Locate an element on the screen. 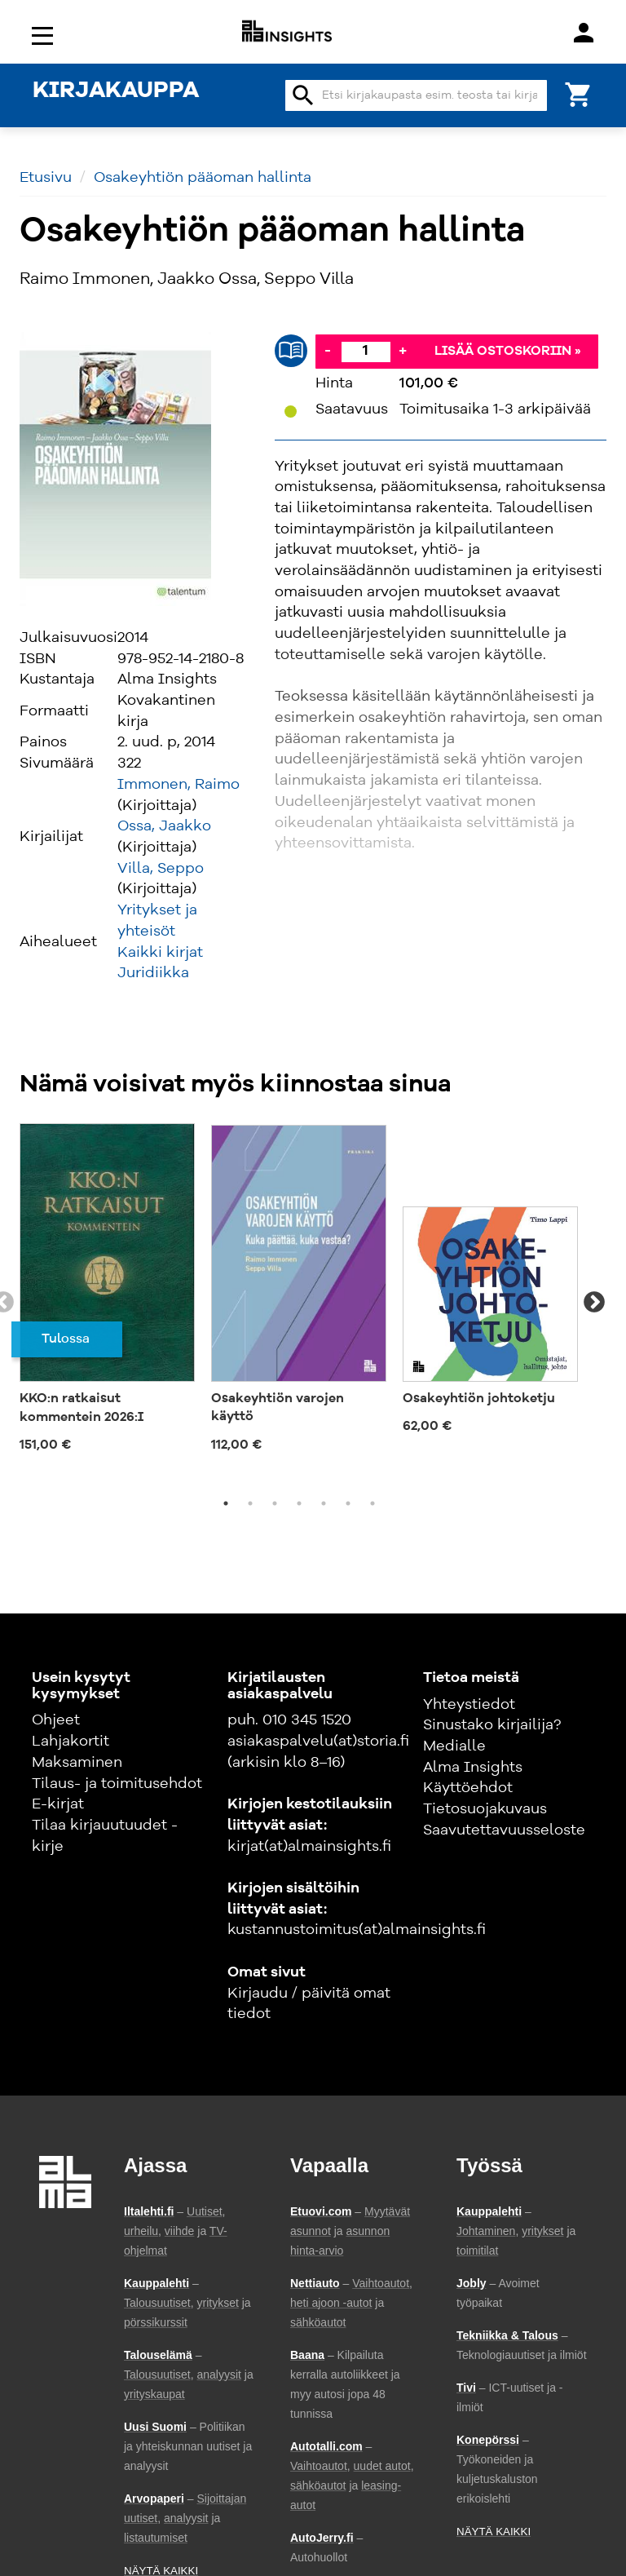 This screenshot has width=626, height=2576. Villa, Seppo is located at coordinates (160, 868).